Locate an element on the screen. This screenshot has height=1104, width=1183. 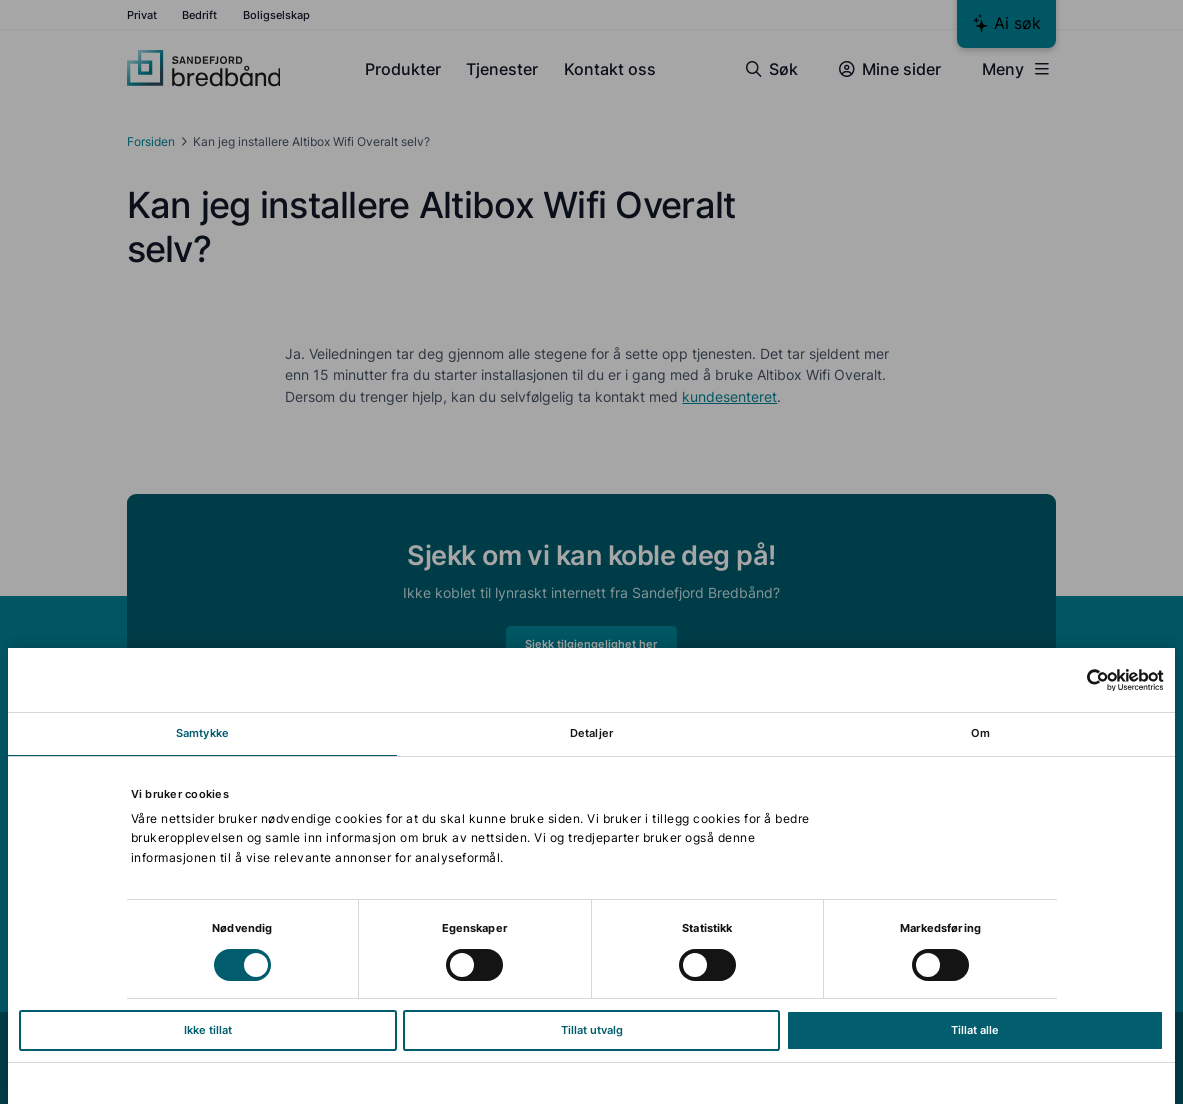
[Cookiebot av Usercentrics - åpner i et nytt vindu] is located at coordinates (1076, 680).